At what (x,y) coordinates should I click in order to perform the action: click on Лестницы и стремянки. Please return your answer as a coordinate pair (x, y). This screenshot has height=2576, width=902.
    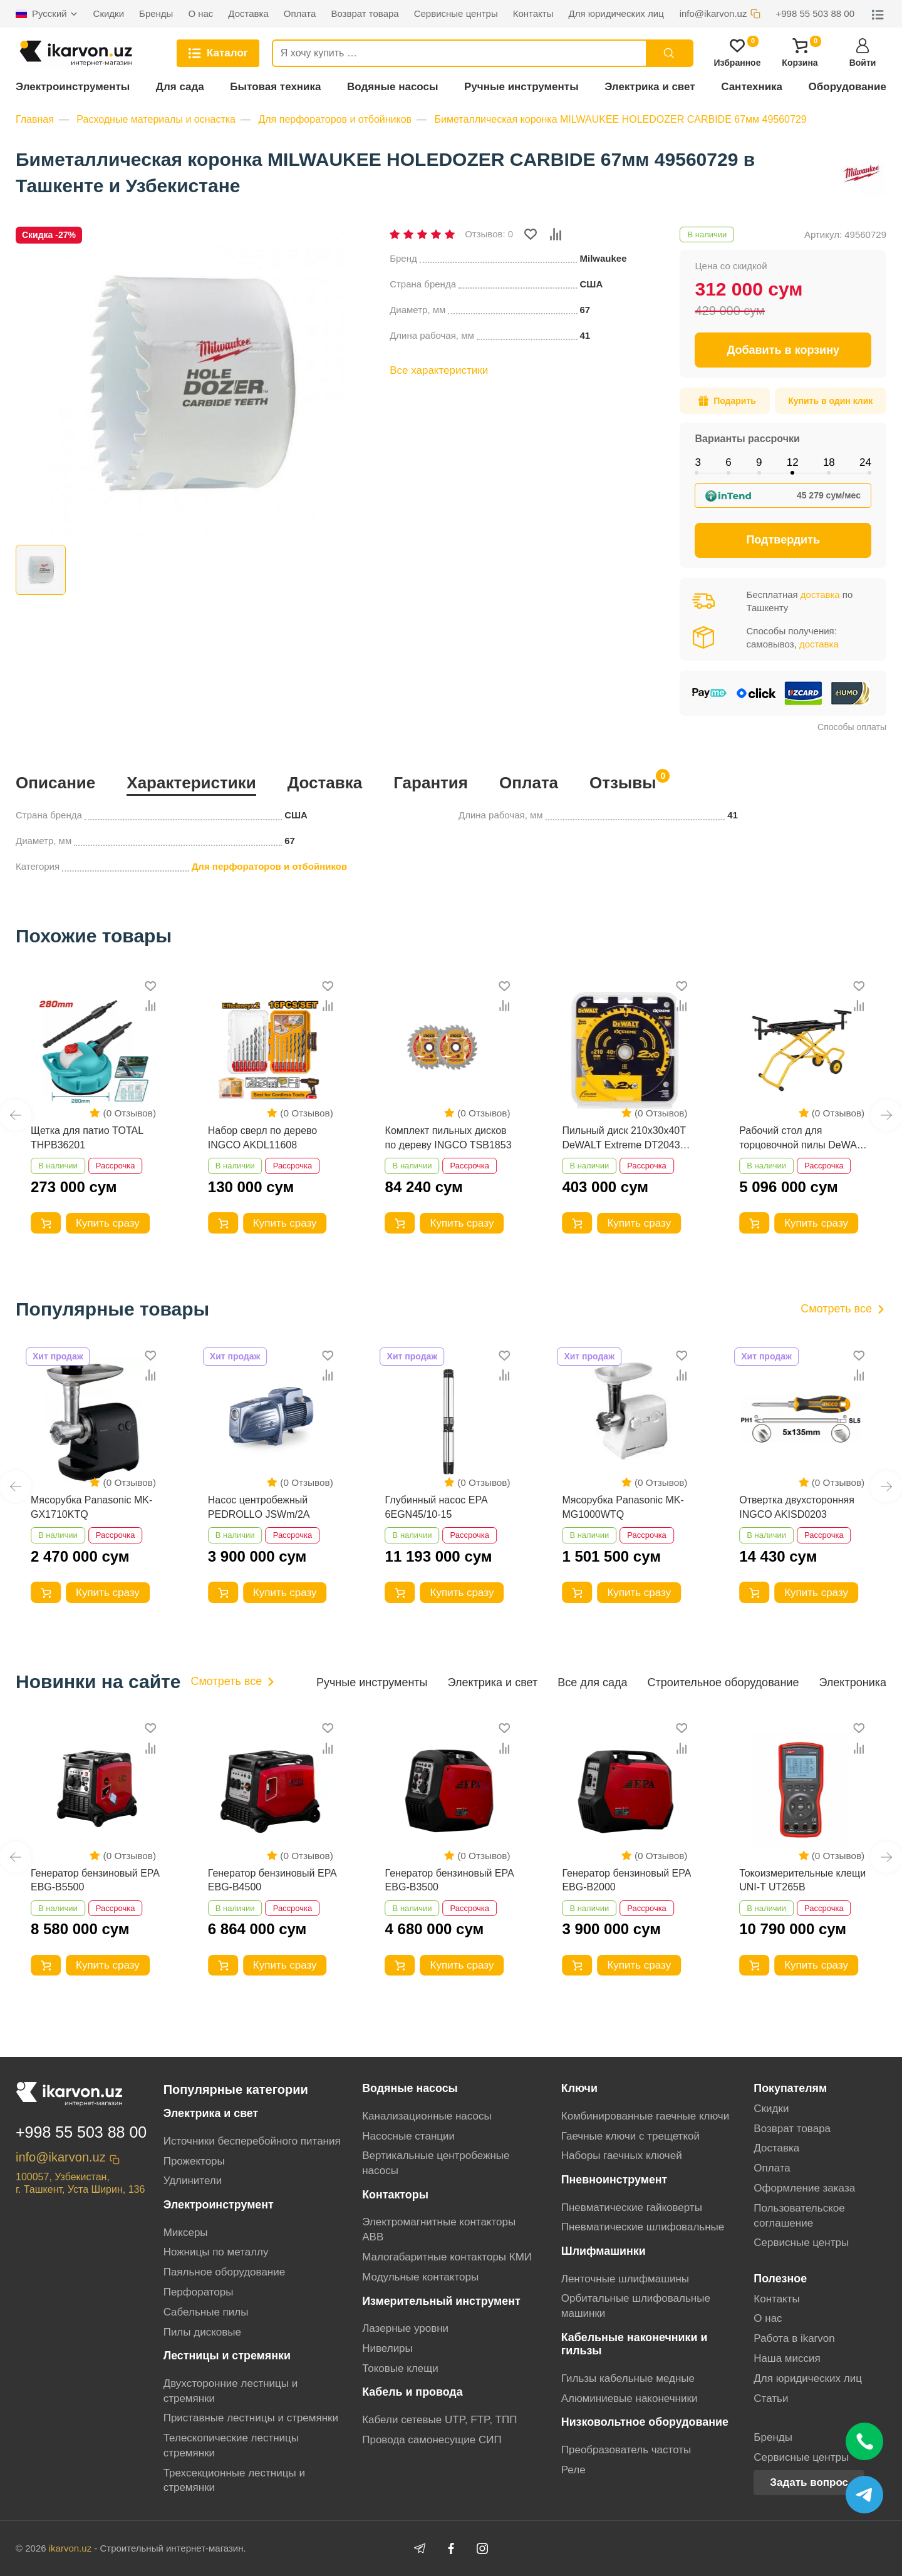
    Looking at the image, I should click on (227, 2355).